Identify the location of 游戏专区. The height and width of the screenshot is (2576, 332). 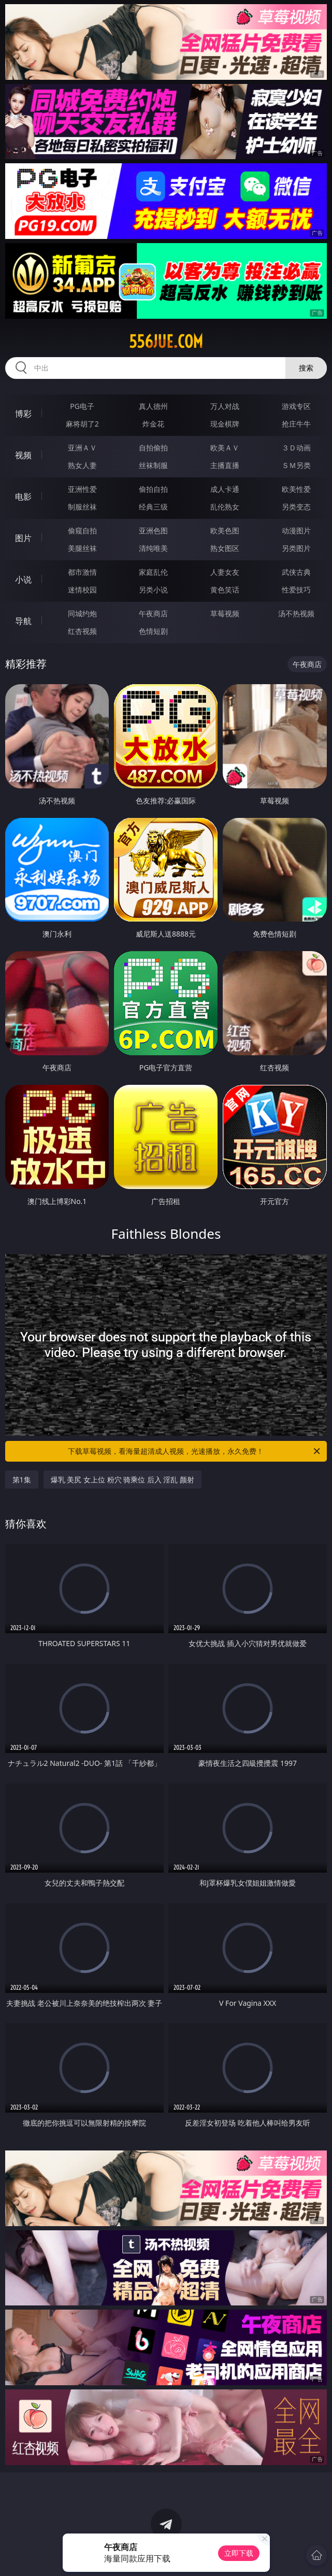
(296, 406).